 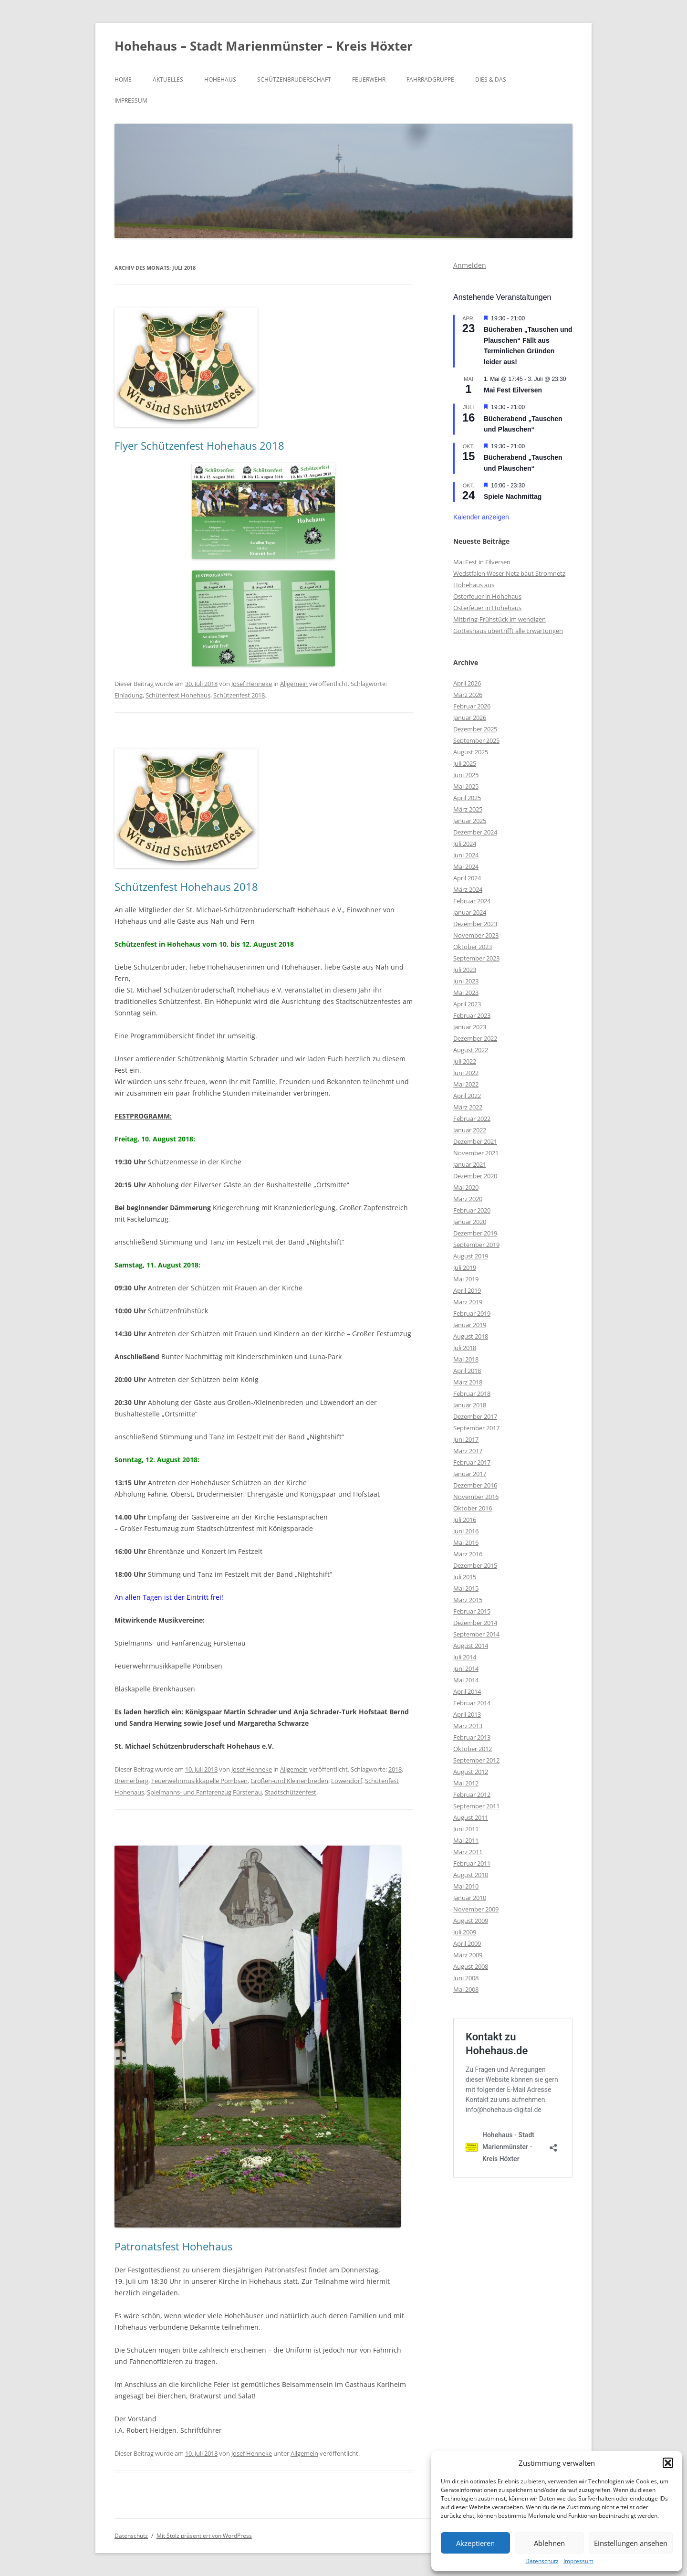 I want to click on April 2018, so click(x=467, y=1370).